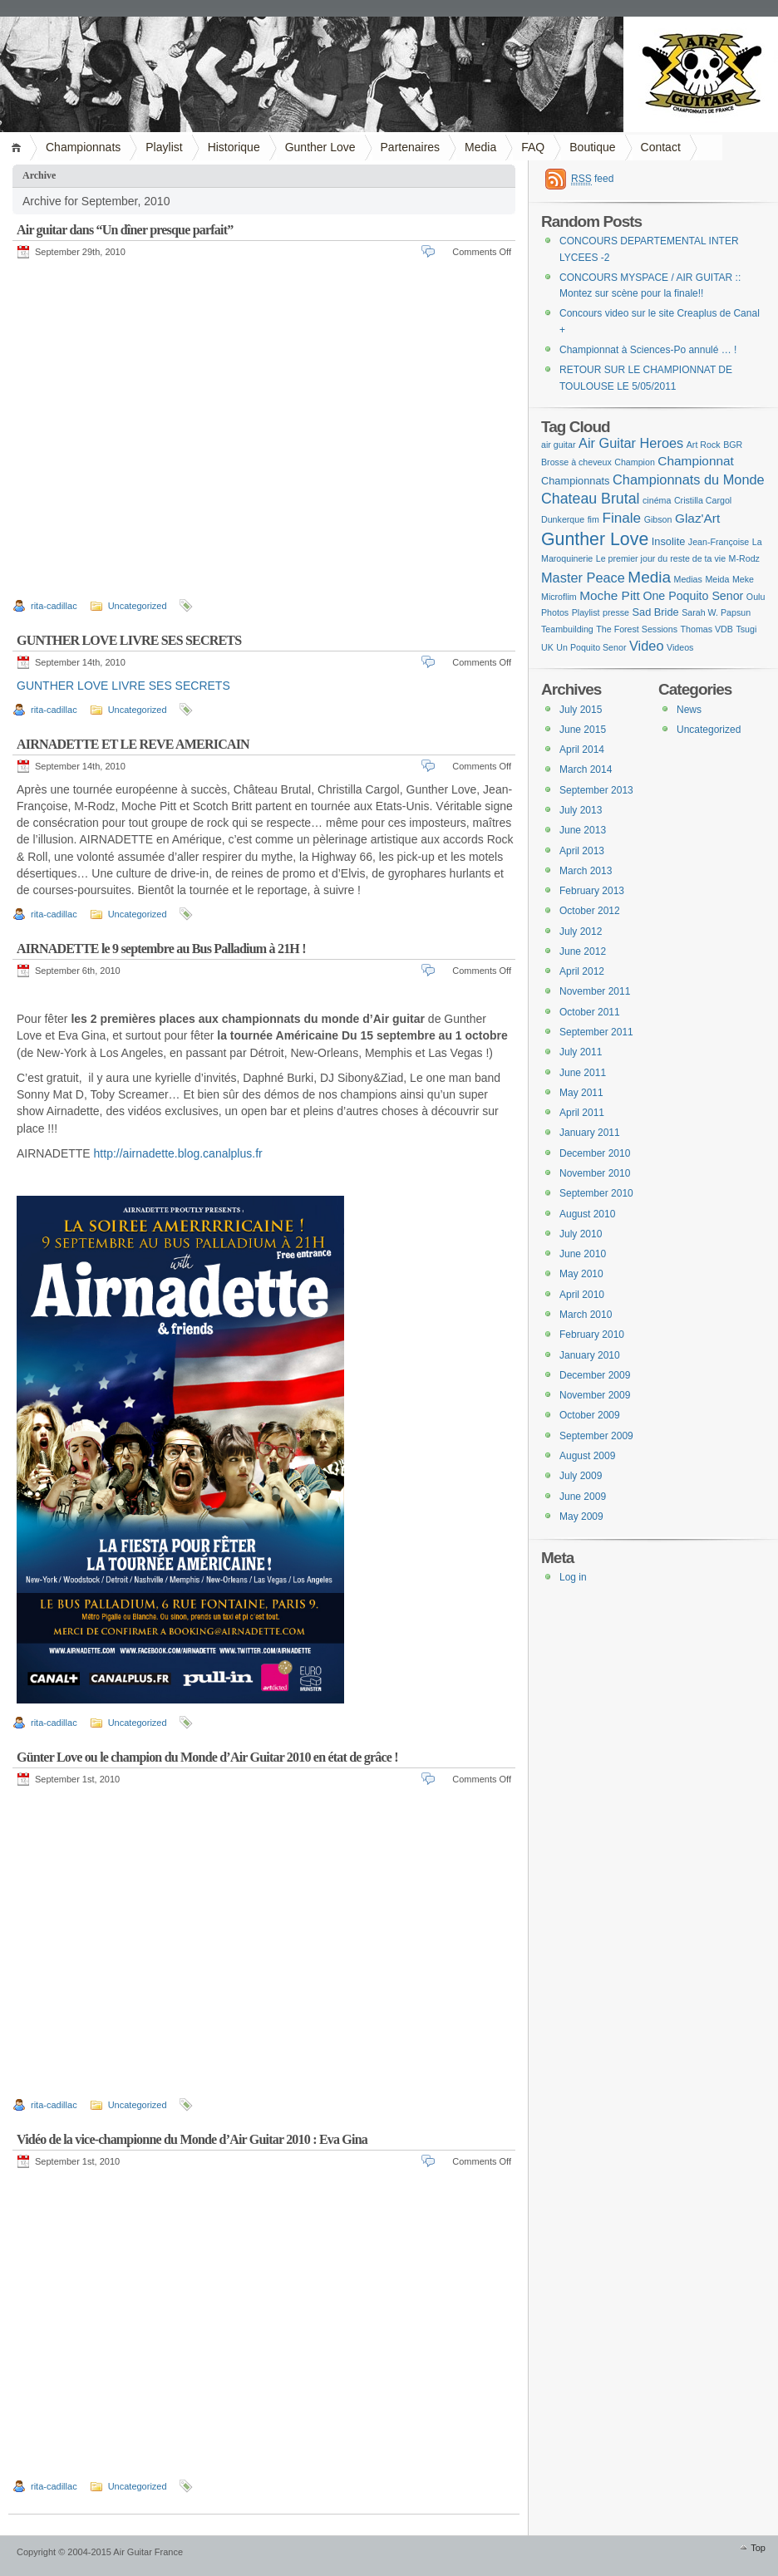  What do you see at coordinates (480, 147) in the screenshot?
I see `Media` at bounding box center [480, 147].